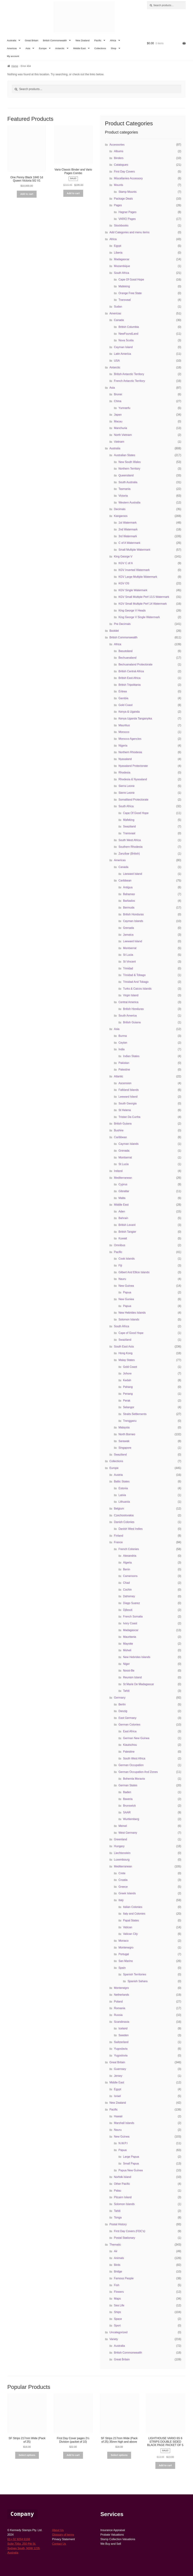 Image resolution: width=193 pixels, height=2576 pixels. Describe the element at coordinates (138, 1684) in the screenshot. I see `St Marie De Madagascar` at that location.